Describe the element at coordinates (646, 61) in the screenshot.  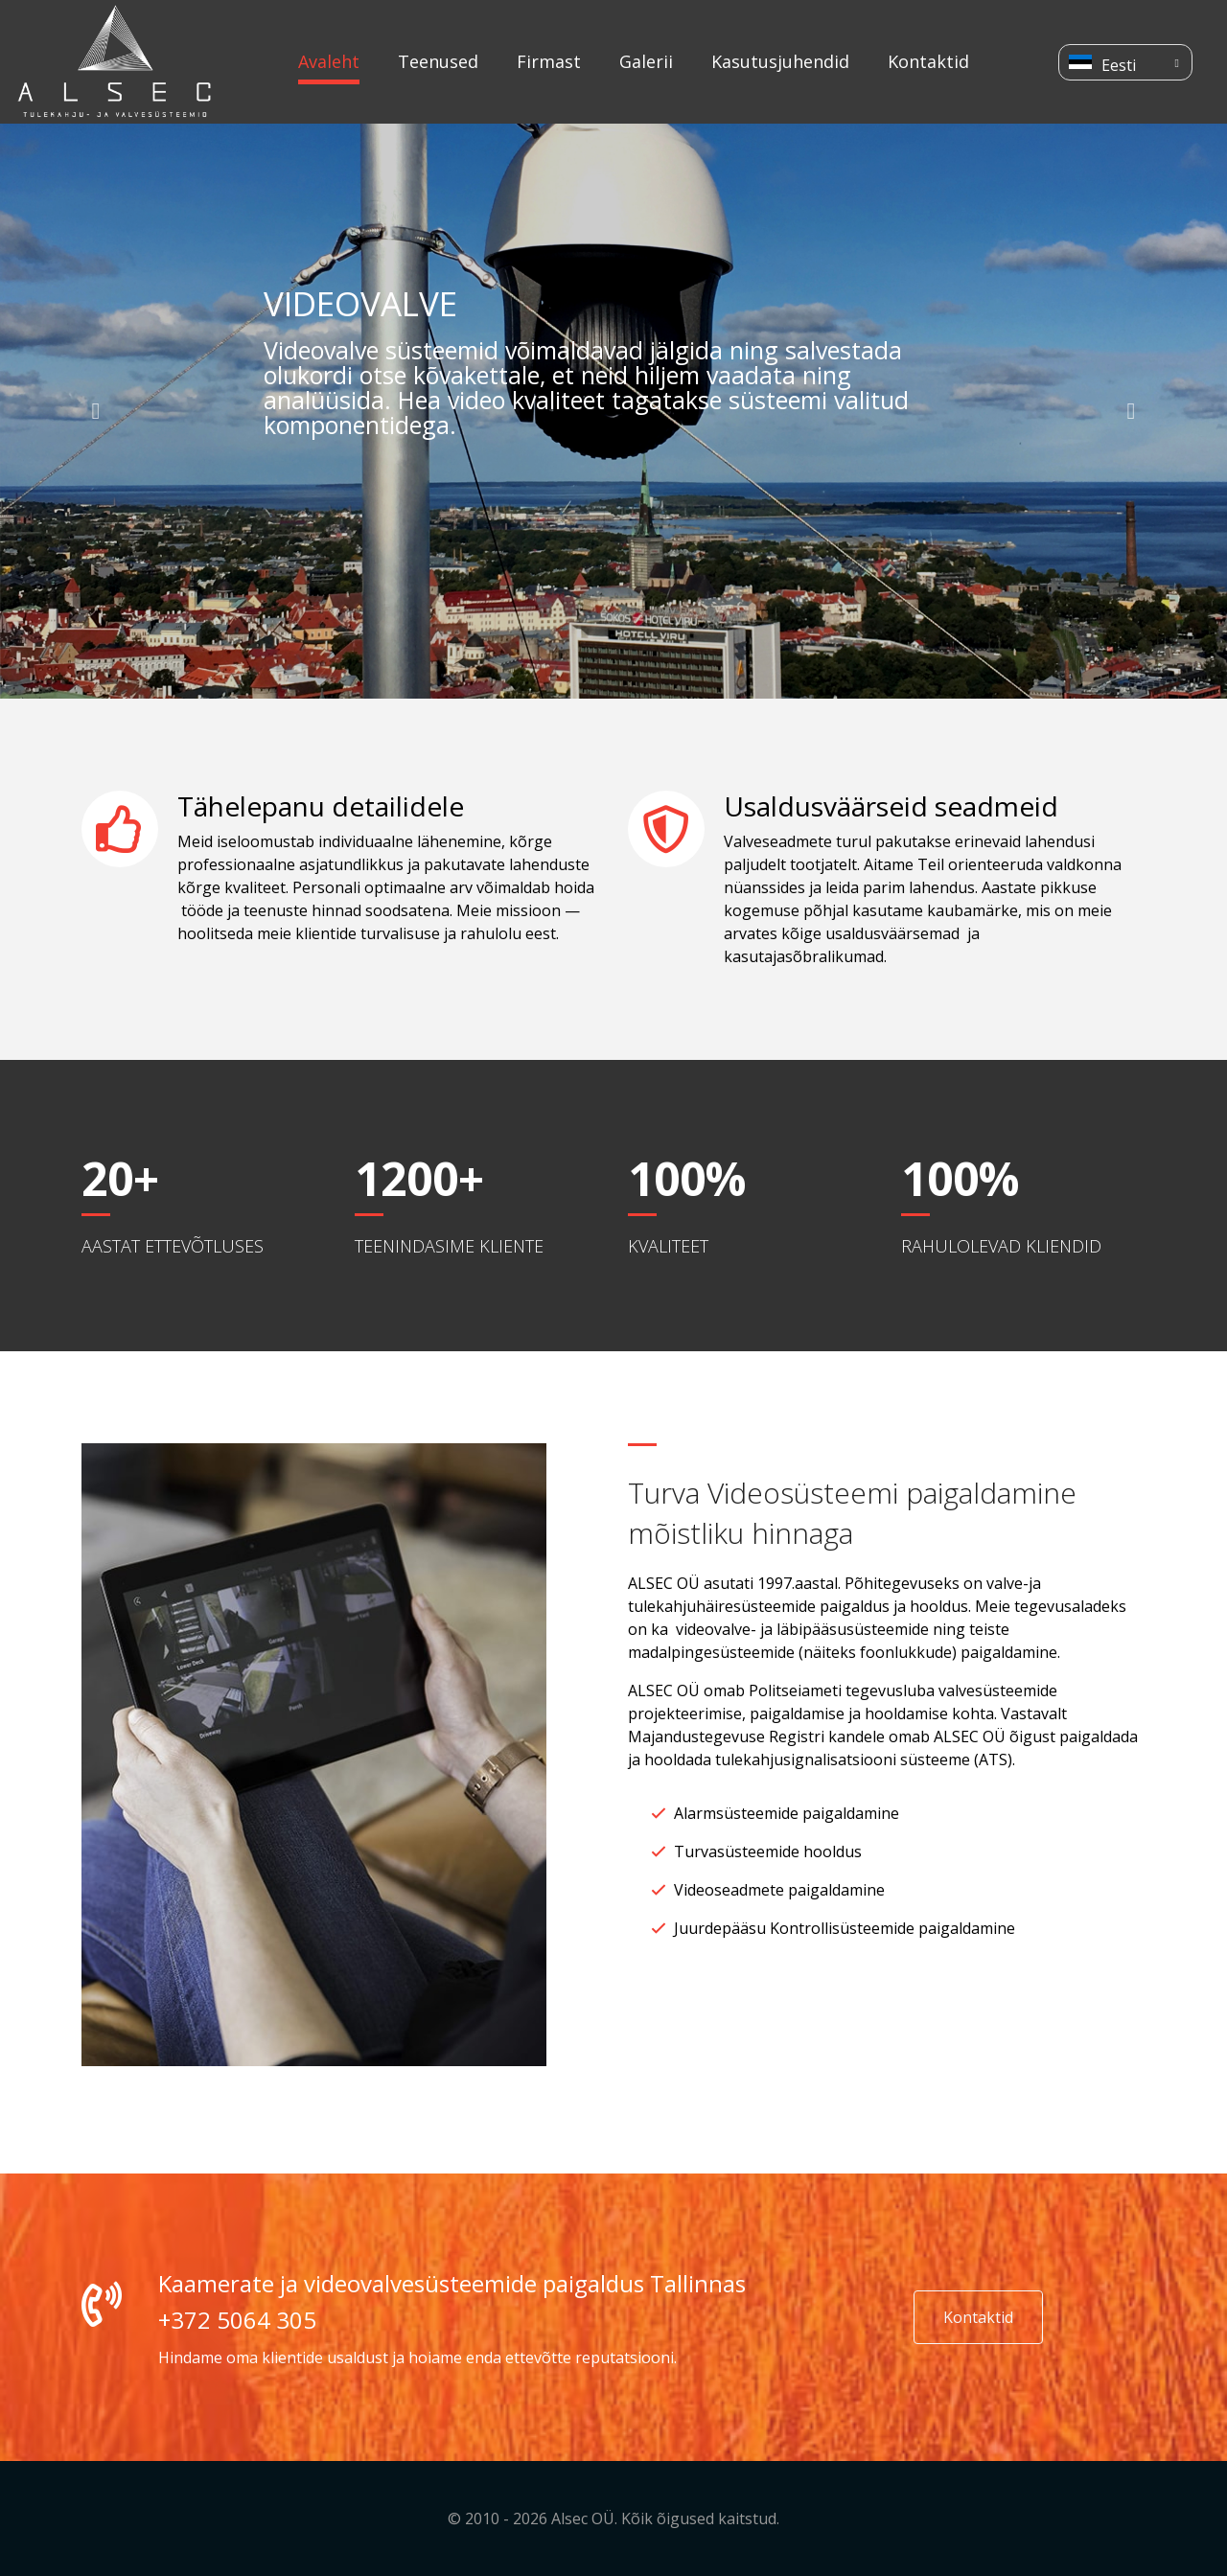
I see `Galerii` at that location.